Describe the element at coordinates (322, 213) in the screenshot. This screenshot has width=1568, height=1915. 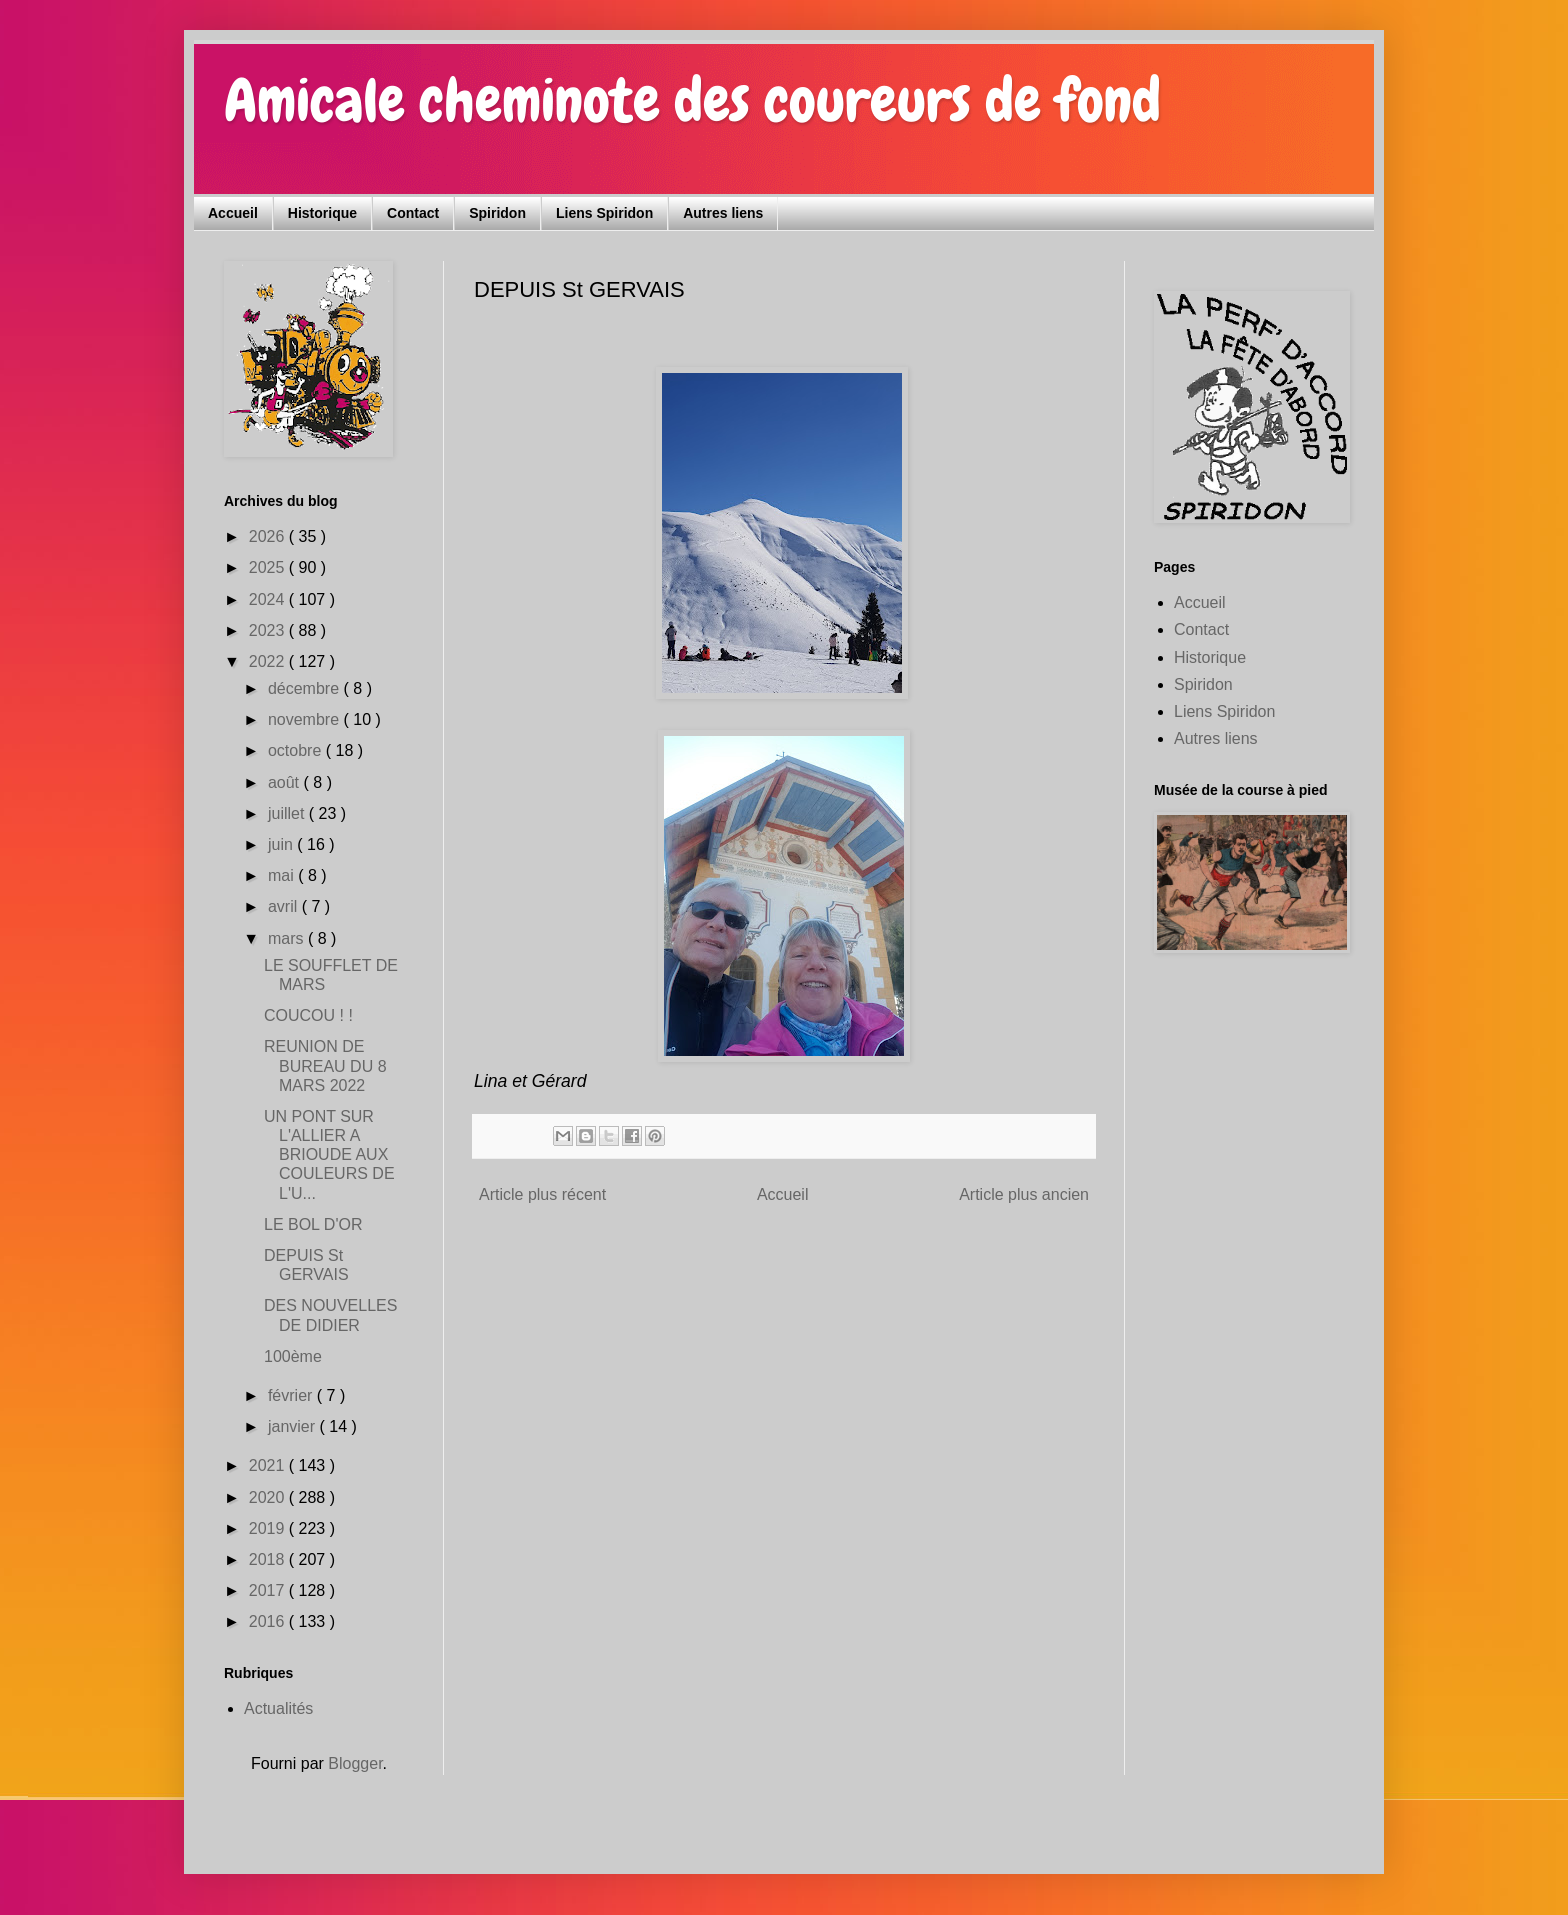
I see `Historique` at that location.